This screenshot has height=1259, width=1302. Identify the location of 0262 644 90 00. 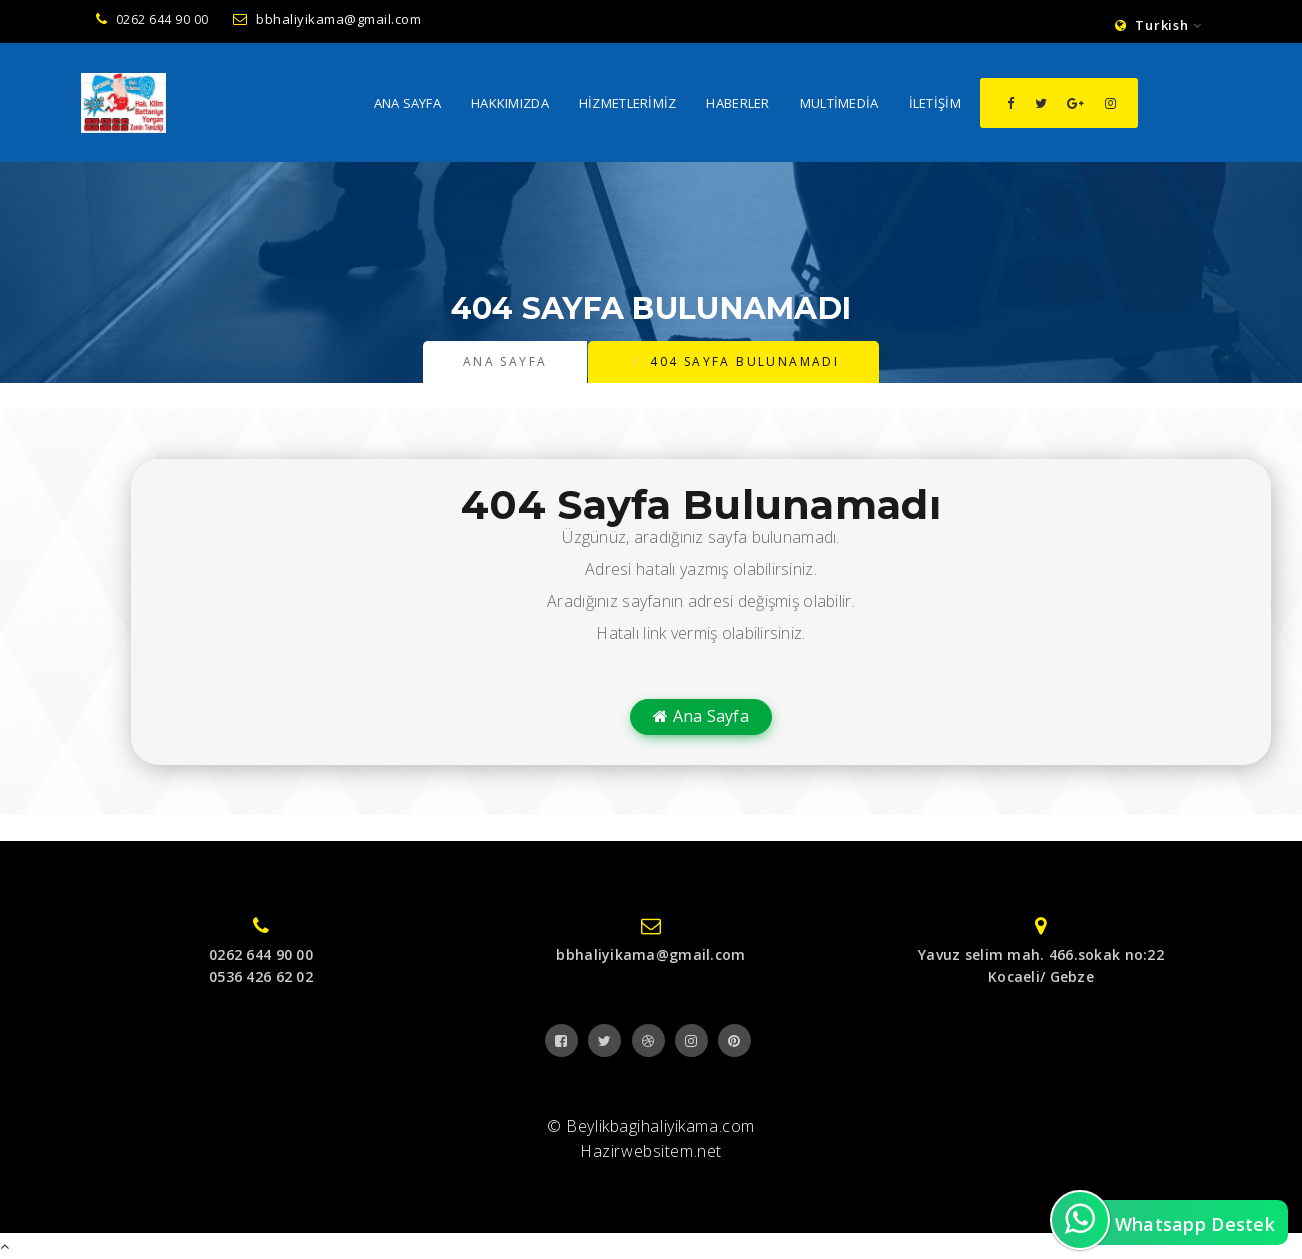
(152, 19).